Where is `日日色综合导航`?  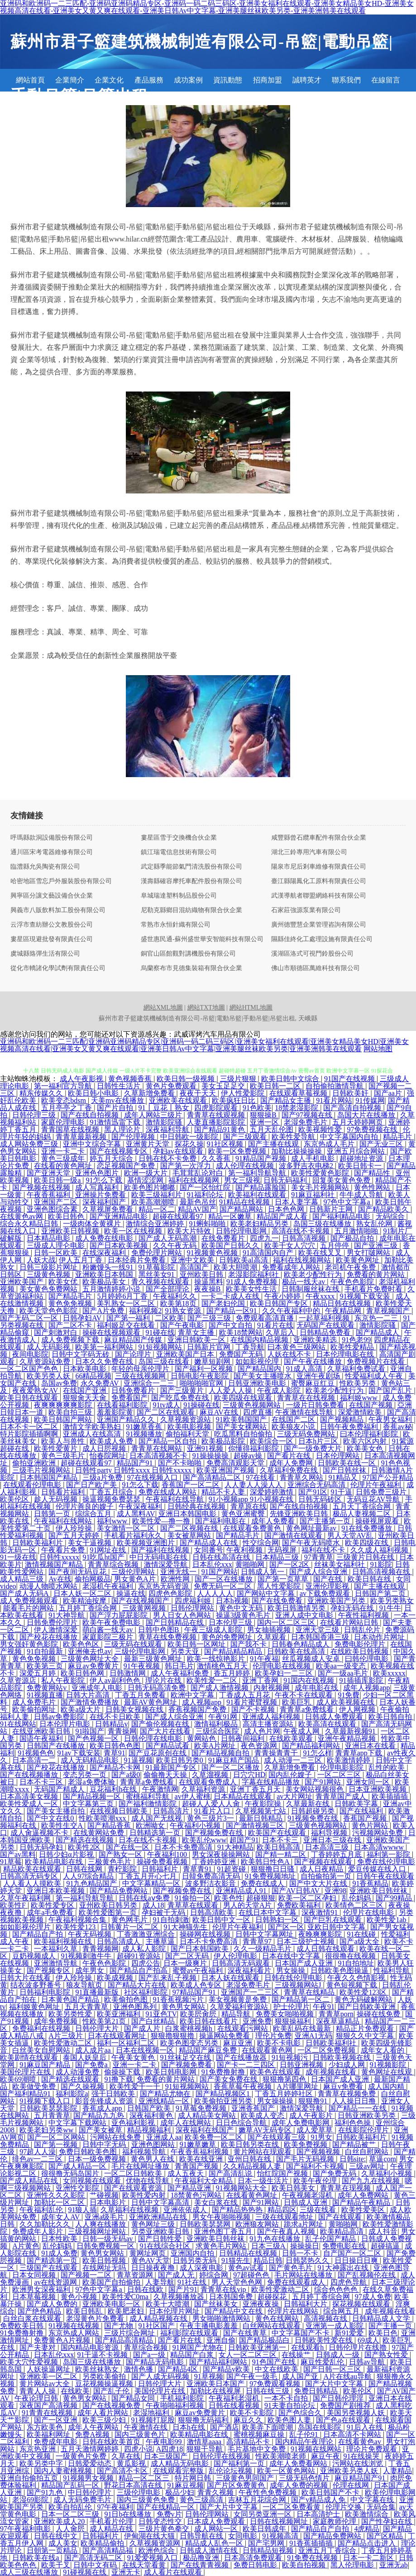
日日色综合导航 is located at coordinates (242, 2123).